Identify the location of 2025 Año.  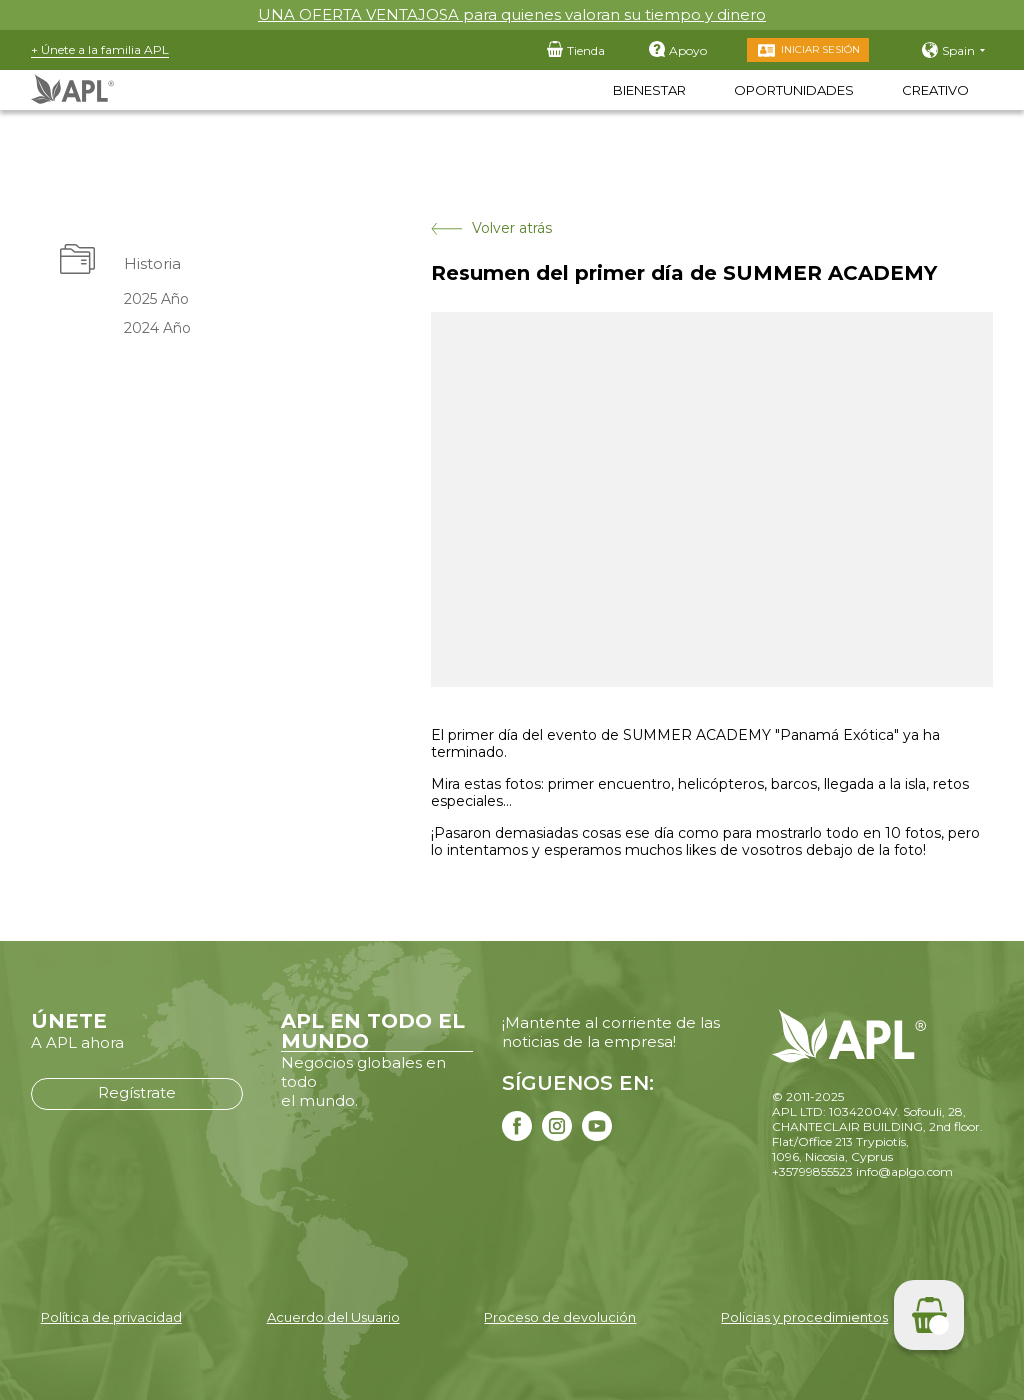
(156, 299).